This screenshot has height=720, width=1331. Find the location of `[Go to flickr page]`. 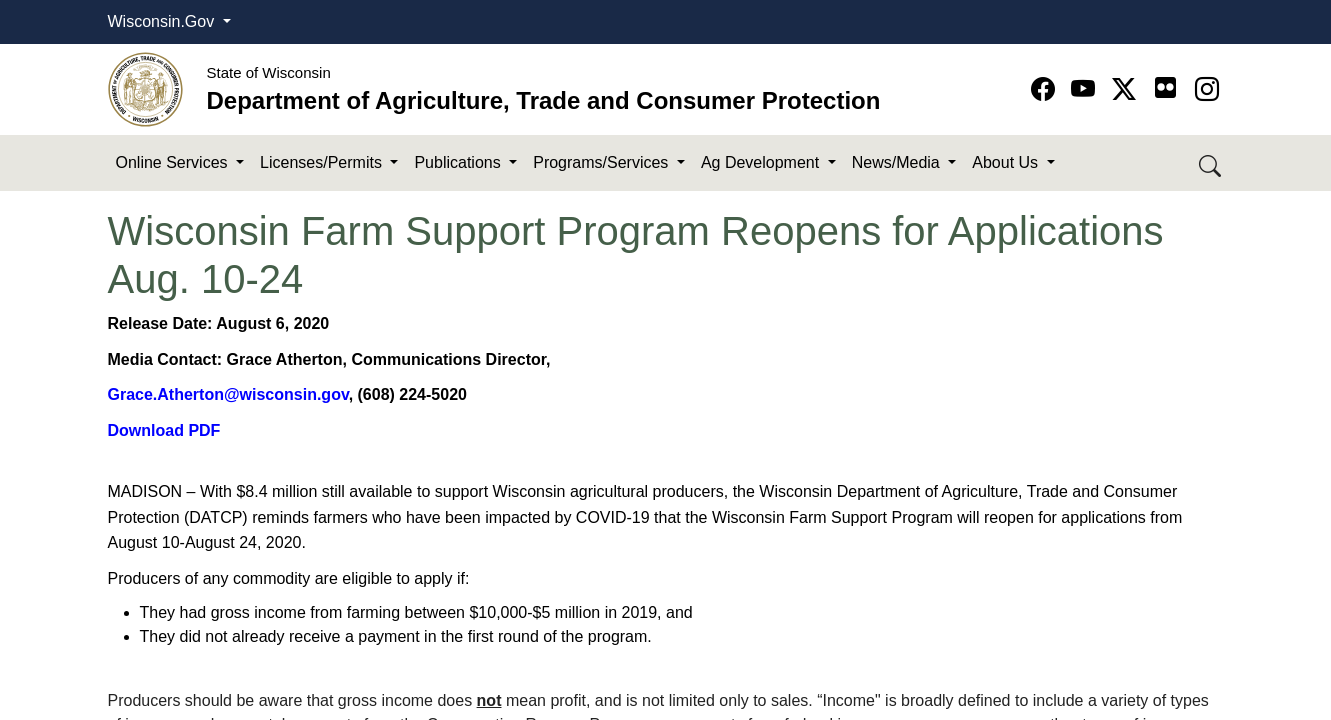

[Go to flickr page] is located at coordinates (1165, 87).